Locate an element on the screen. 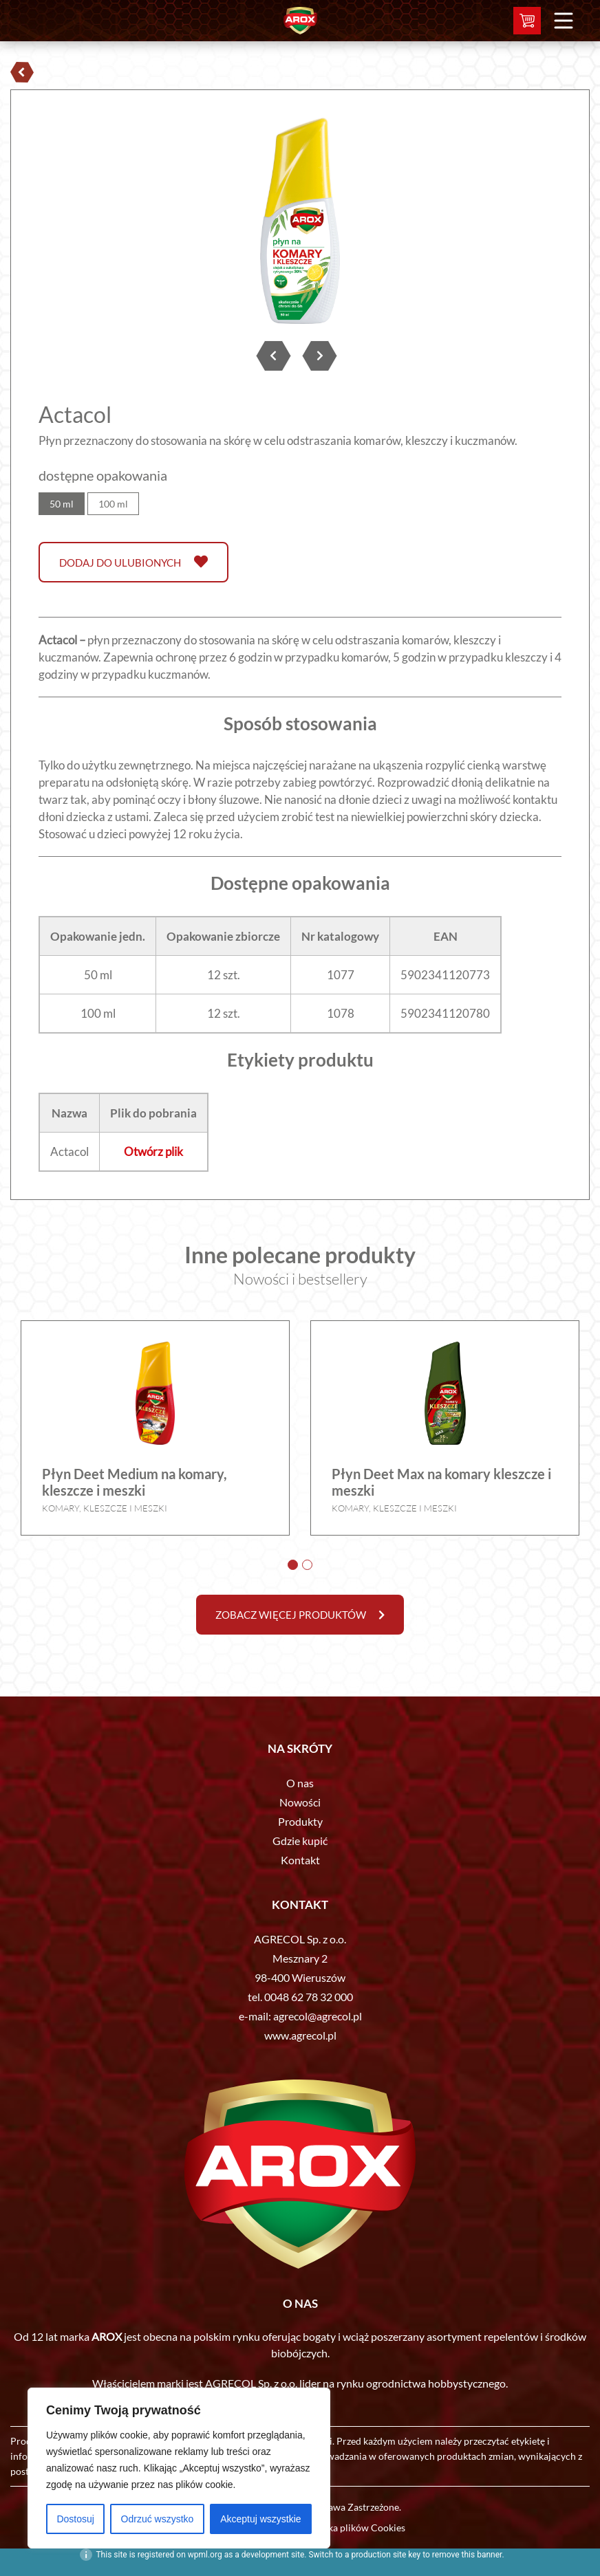 Image resolution: width=600 pixels, height=2576 pixels. Kontakt is located at coordinates (300, 1859).